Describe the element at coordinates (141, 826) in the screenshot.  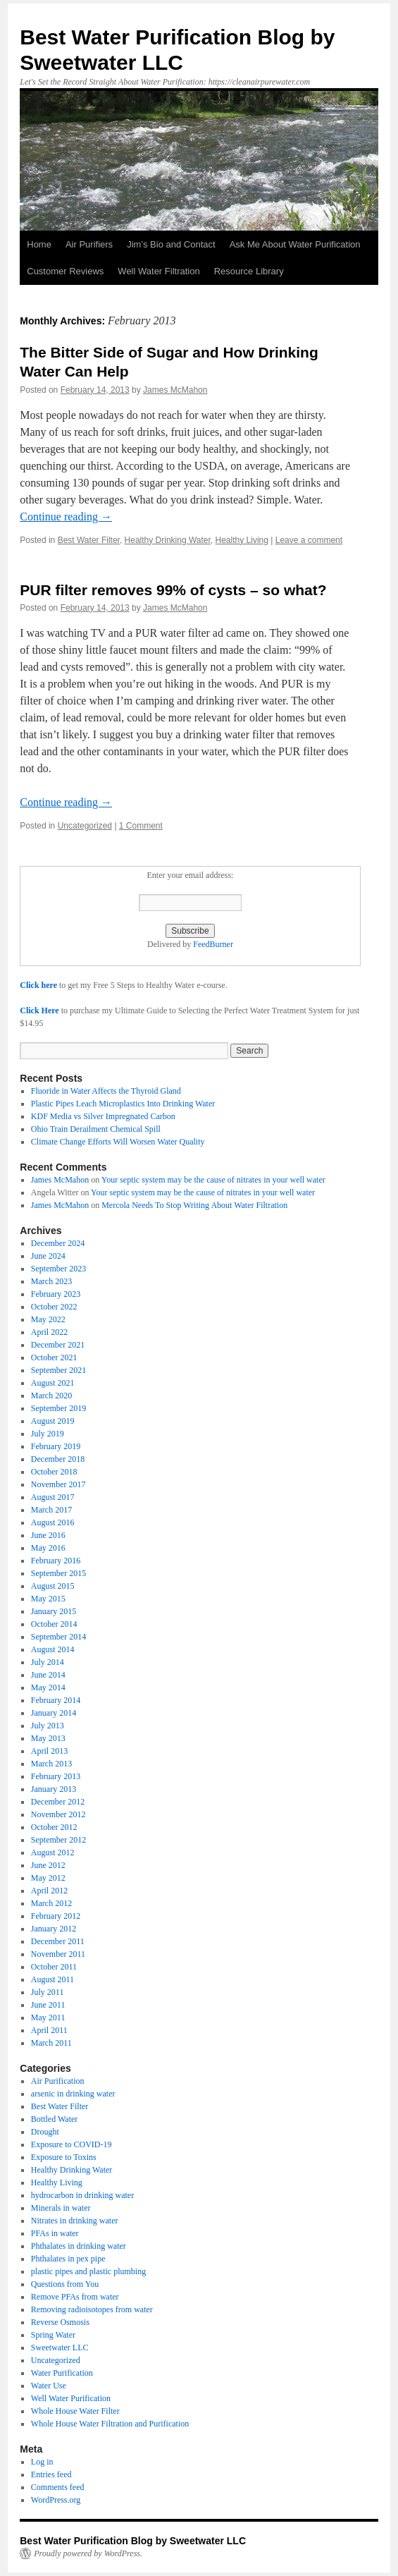
I see `1 Comment` at that location.